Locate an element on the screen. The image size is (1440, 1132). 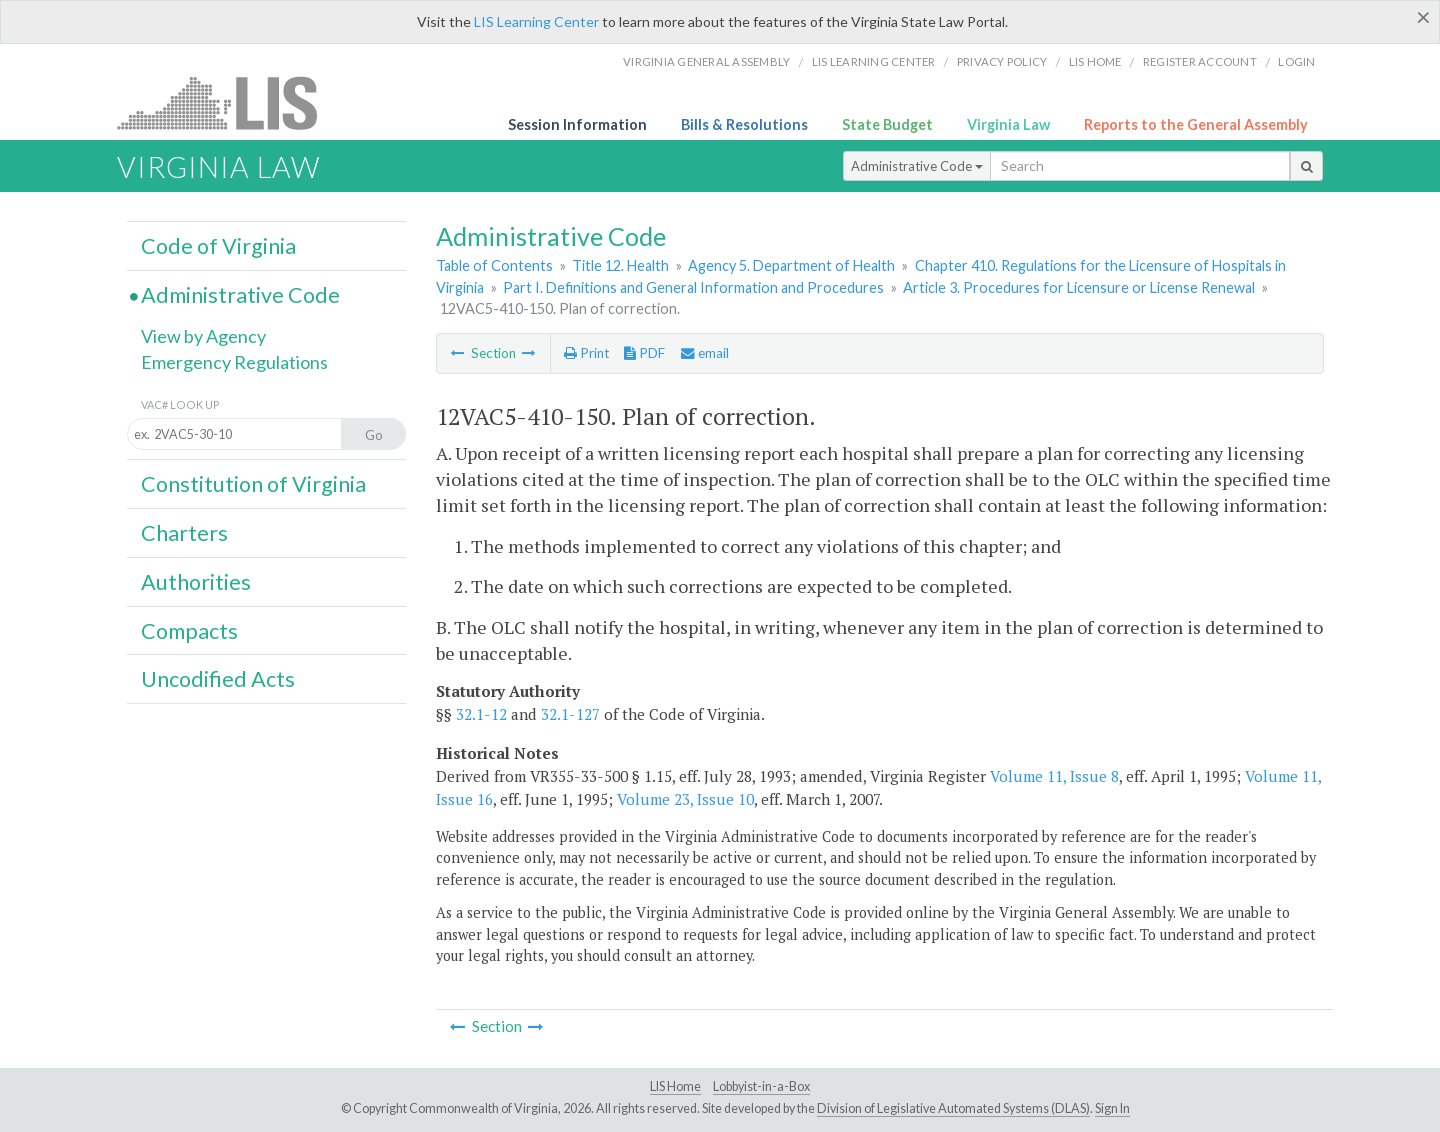
Agency 5. Department of Health is located at coordinates (791, 265).